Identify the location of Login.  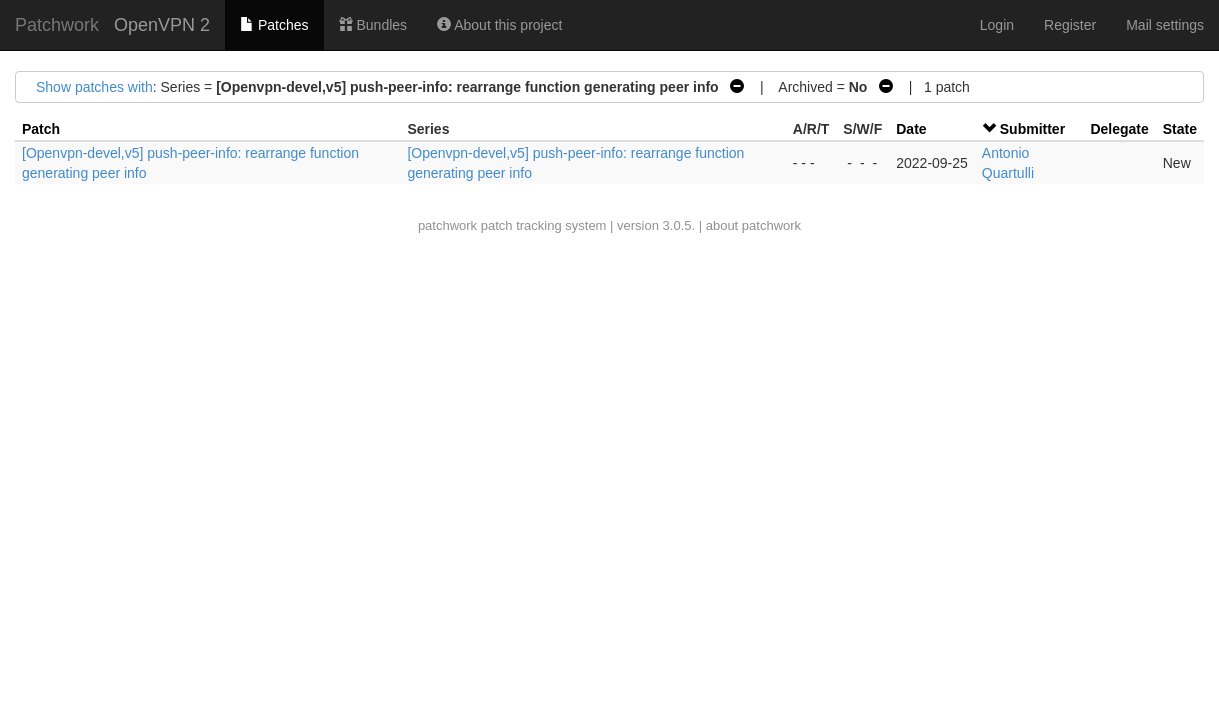
(997, 25).